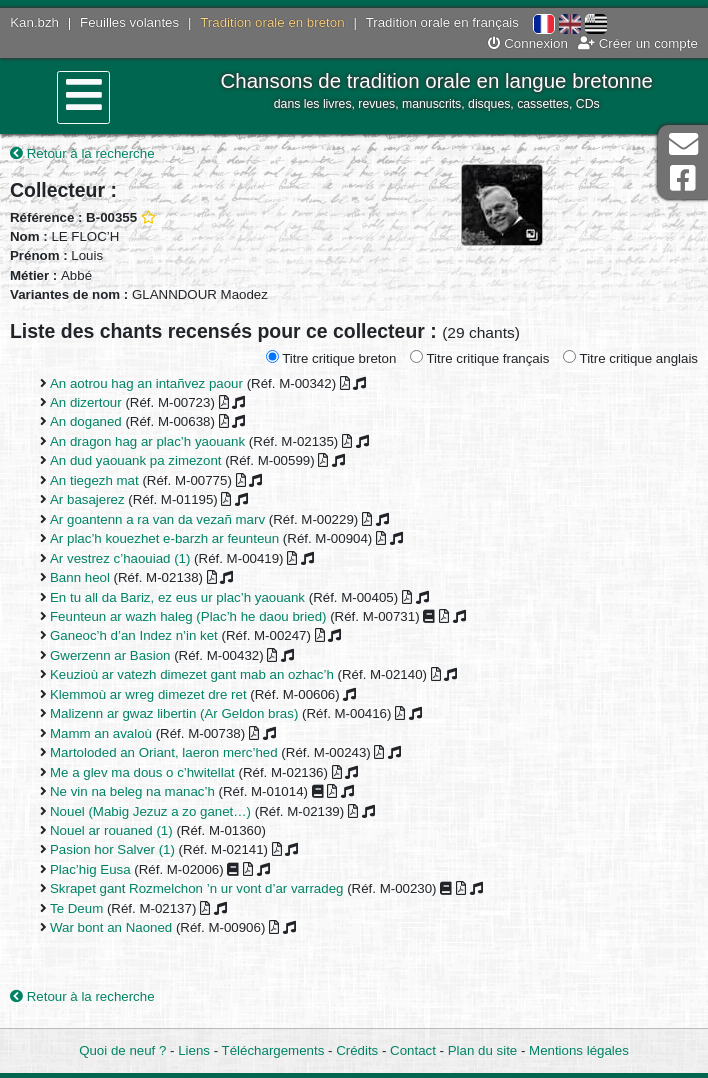  What do you see at coordinates (192, 674) in the screenshot?
I see `Keuzioù ar vatezh dimezet gant mab an ozhac’h` at bounding box center [192, 674].